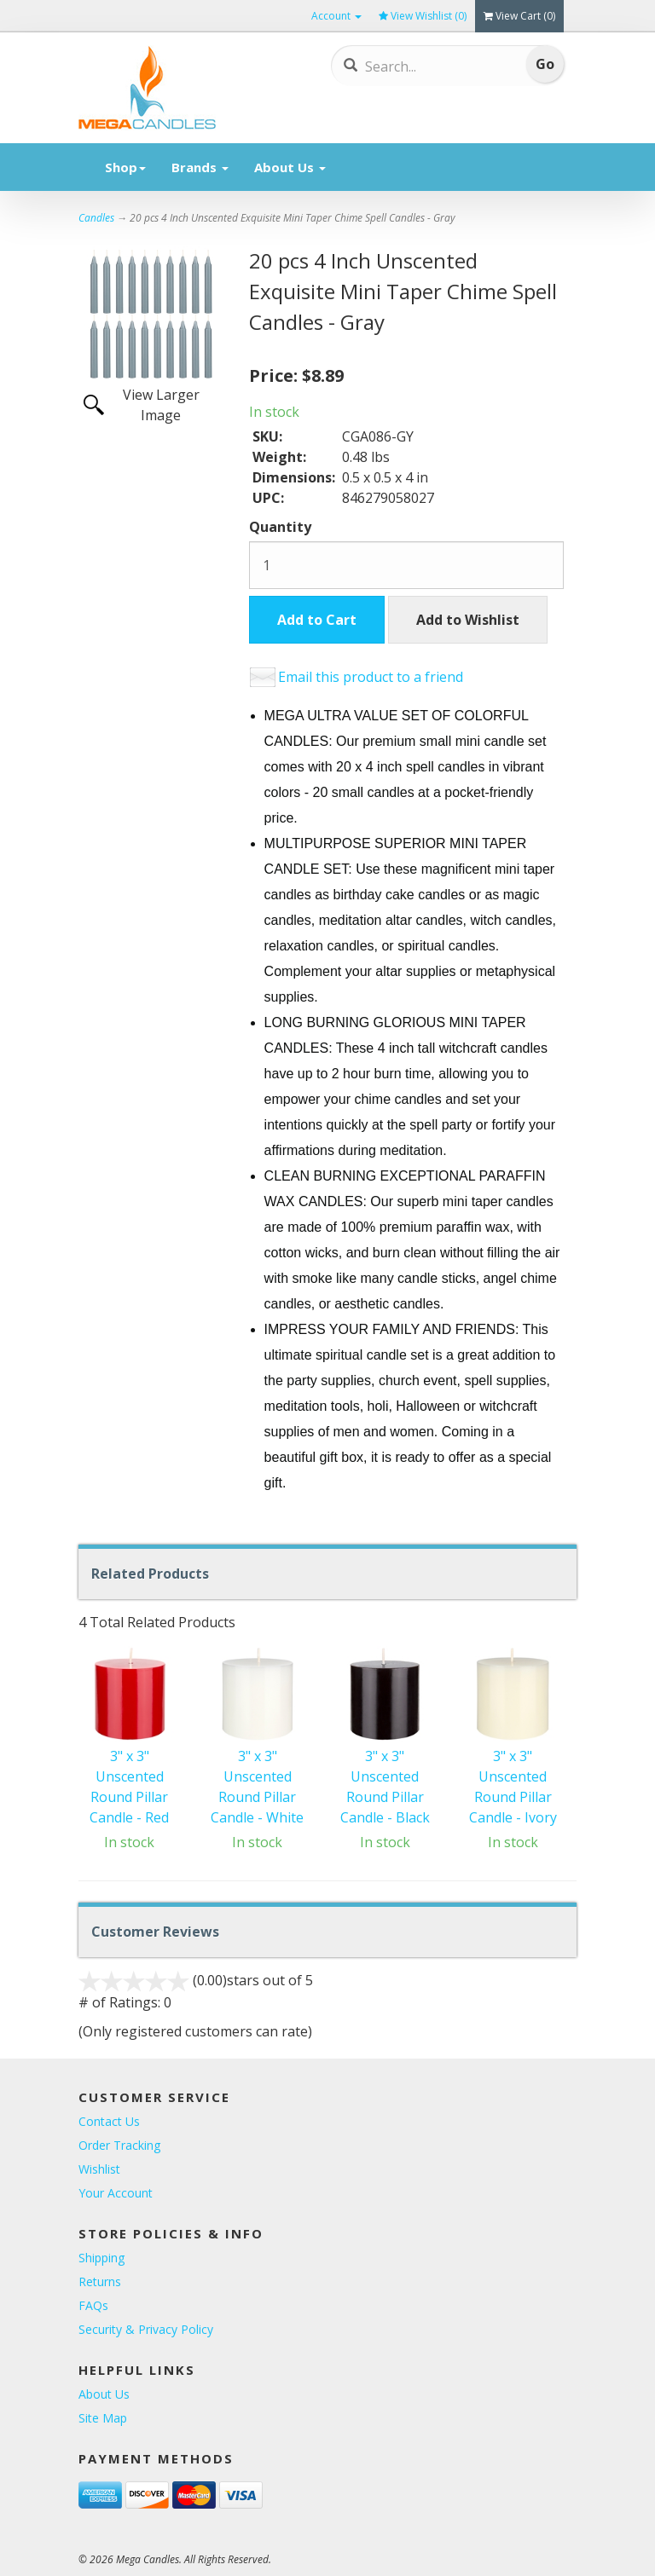  I want to click on Wishlist, so click(99, 2169).